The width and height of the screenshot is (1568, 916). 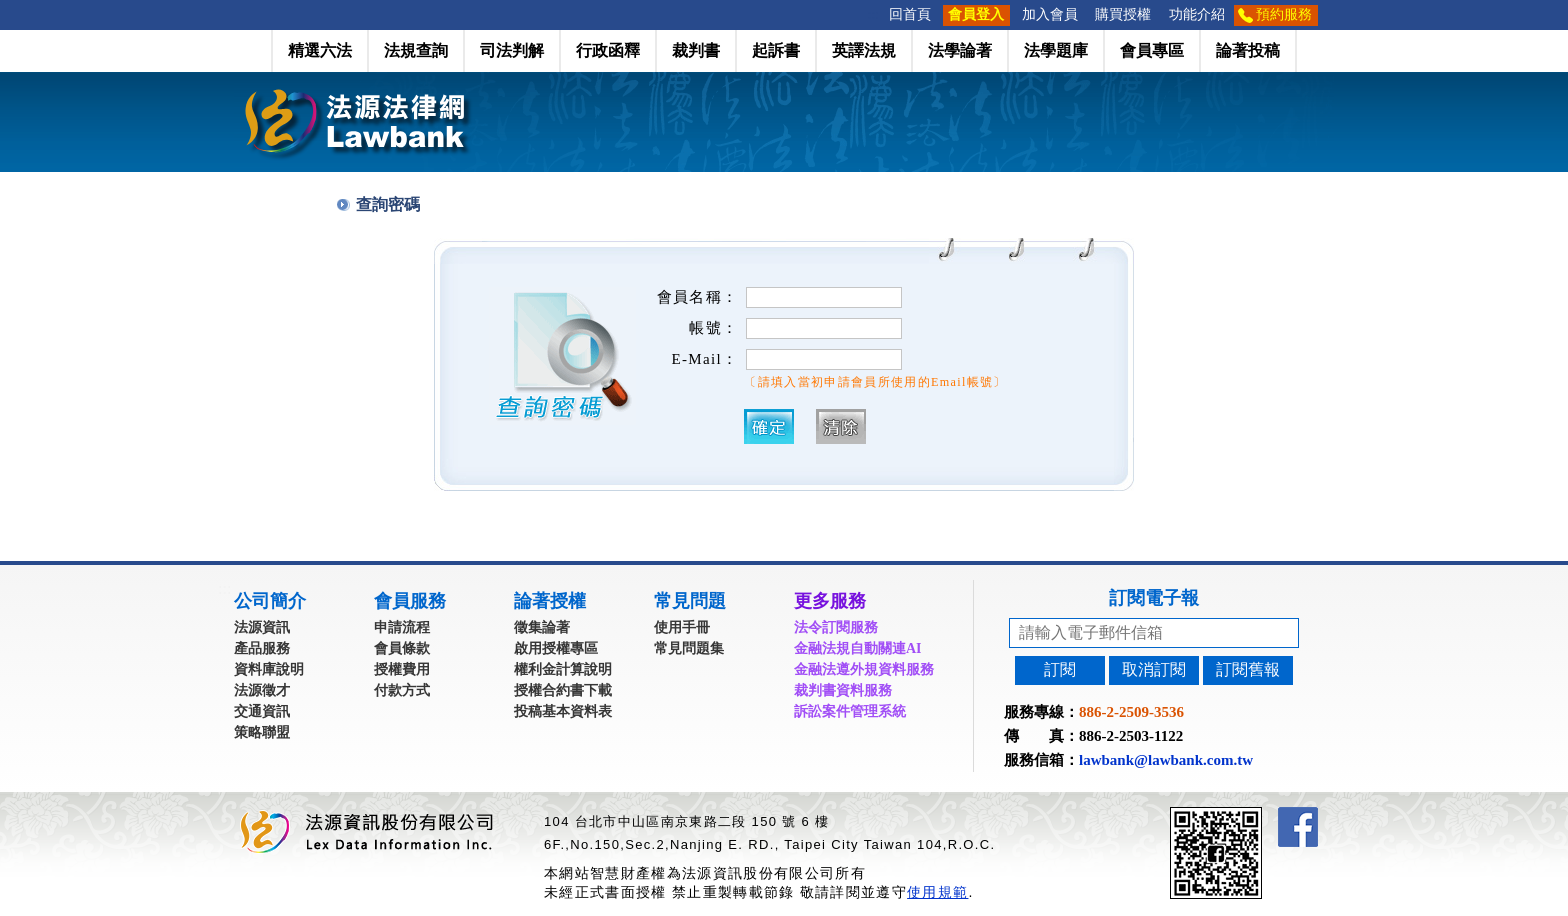 I want to click on 啟用授權專區, so click(x=556, y=648).